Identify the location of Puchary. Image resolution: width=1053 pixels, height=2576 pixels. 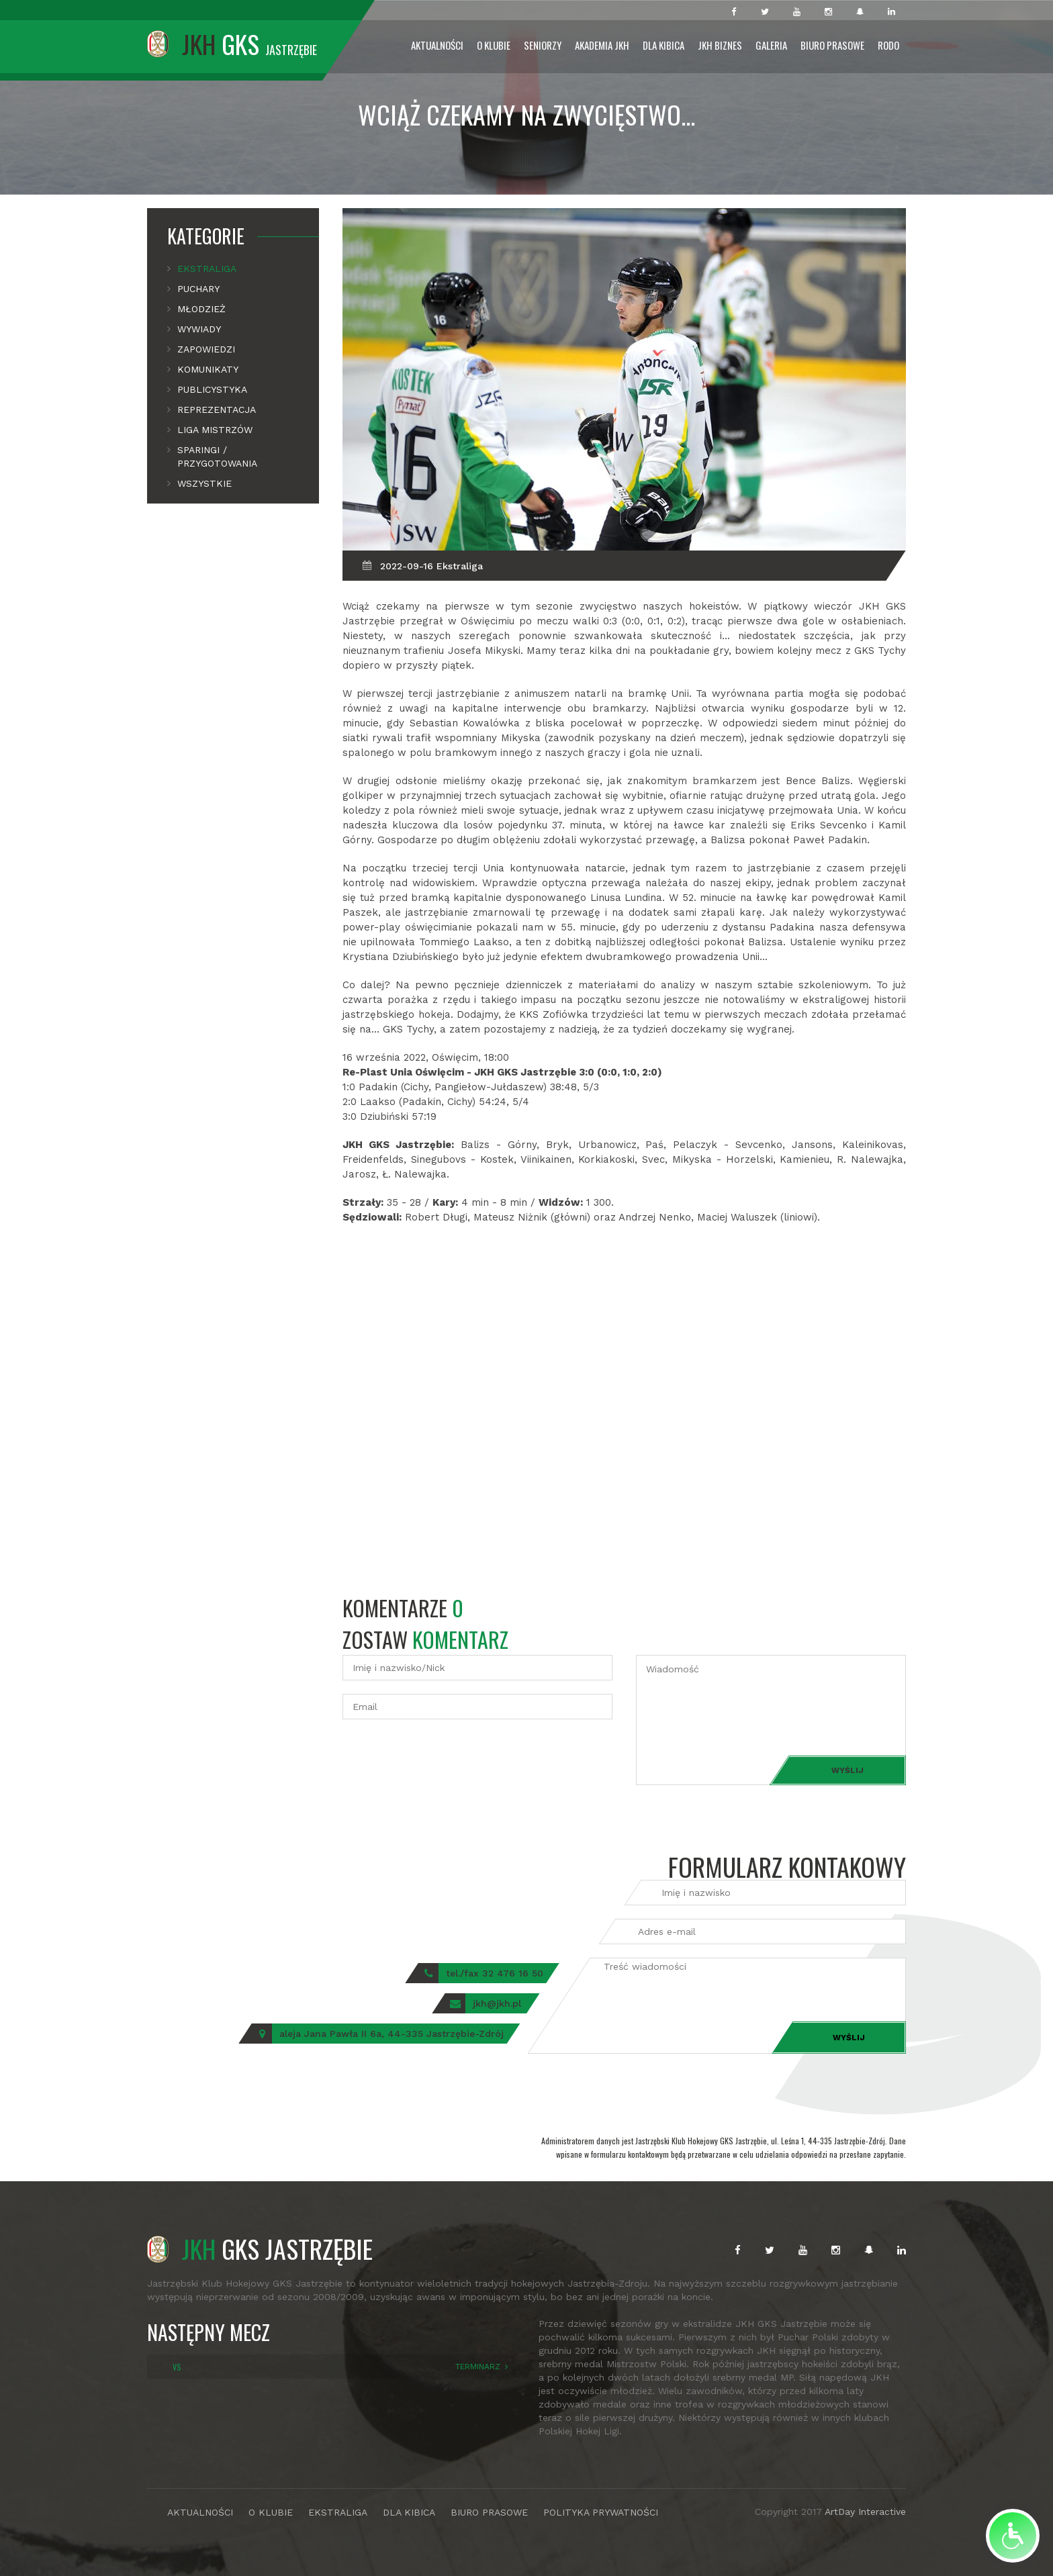
(198, 288).